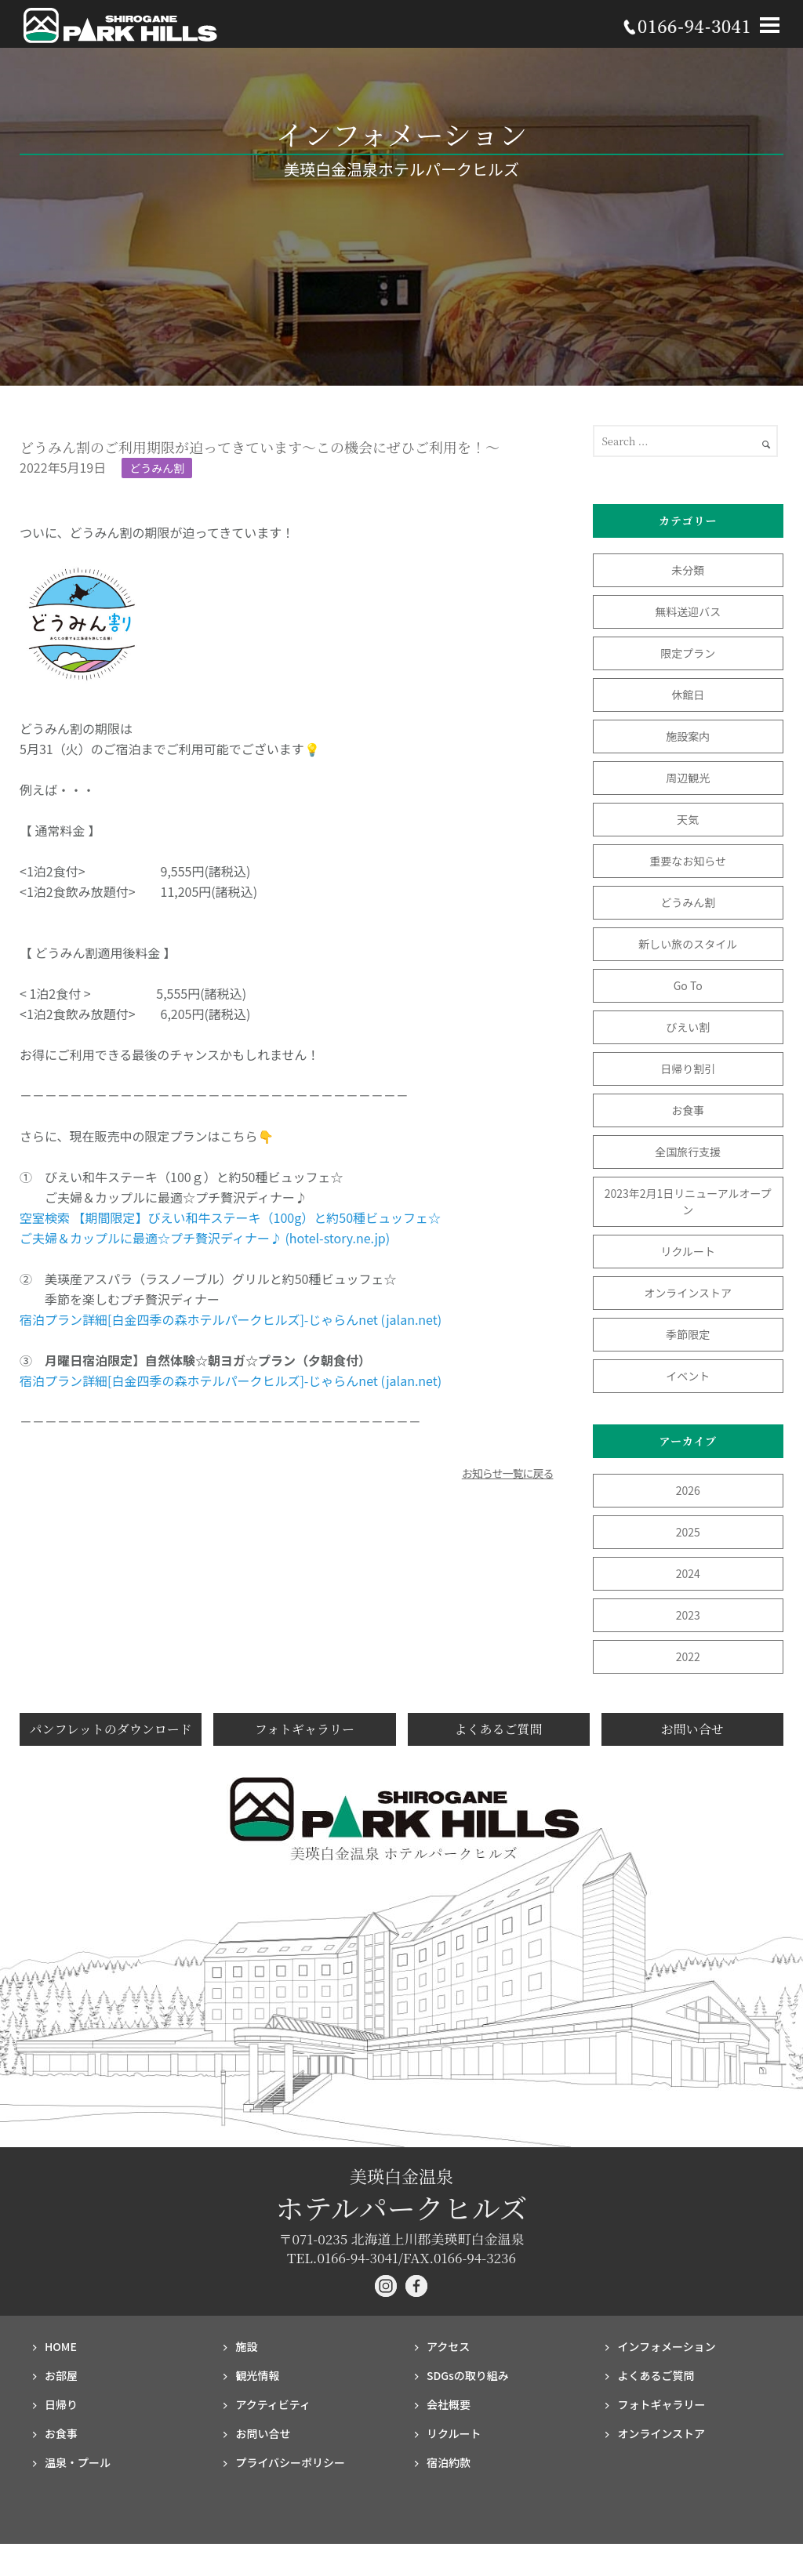 The image size is (803, 2576). What do you see at coordinates (61, 2346) in the screenshot?
I see `HOME` at bounding box center [61, 2346].